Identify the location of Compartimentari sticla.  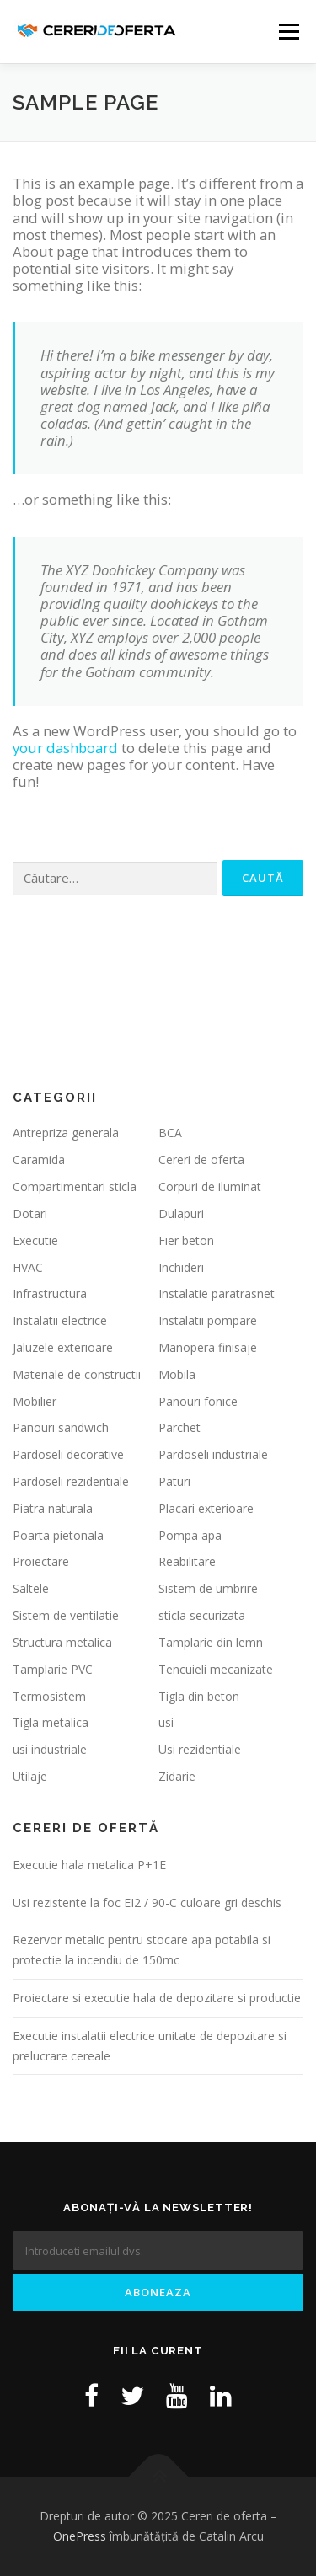
(75, 1186).